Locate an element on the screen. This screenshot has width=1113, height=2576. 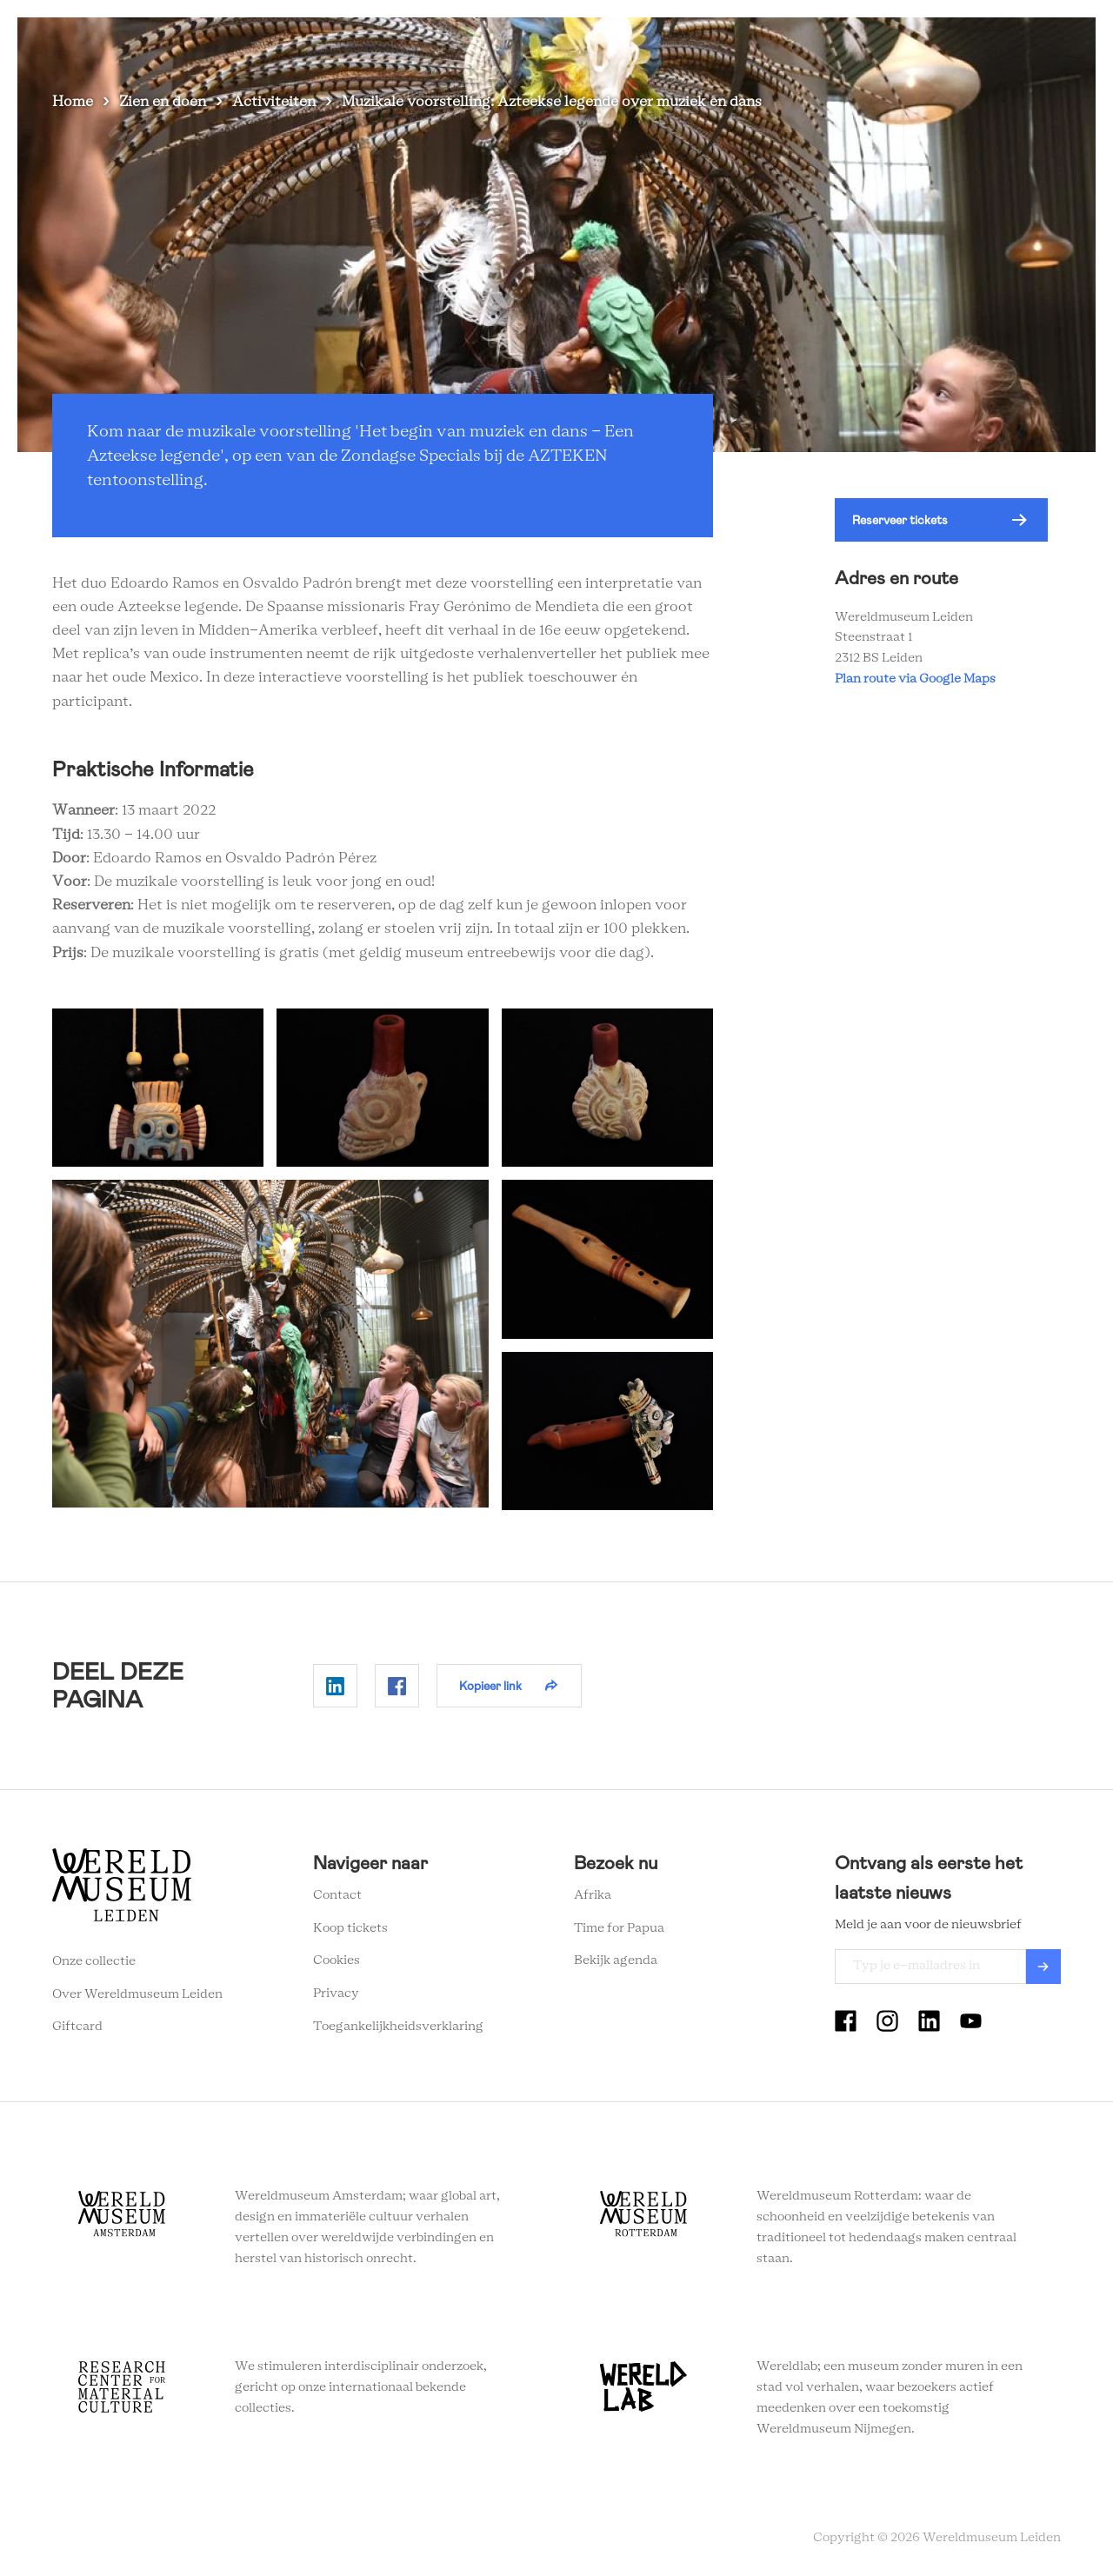
Delen op Facebook is located at coordinates (397, 1685).